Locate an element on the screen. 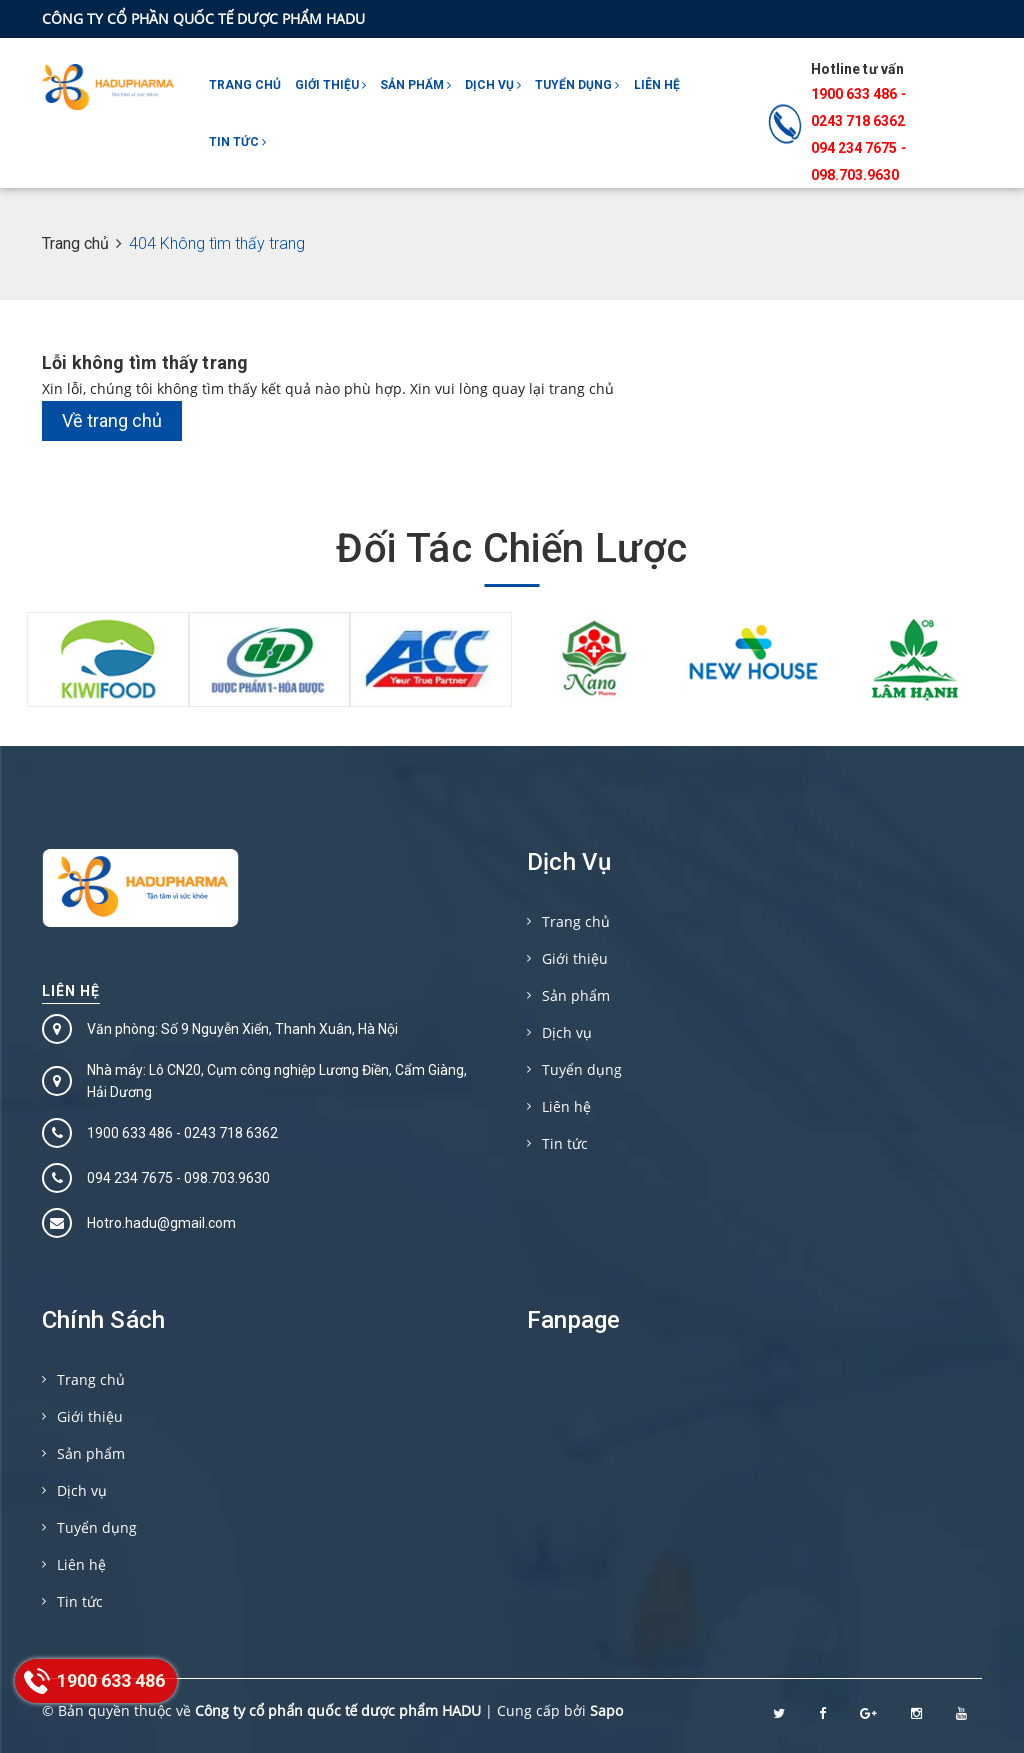 This screenshot has width=1024, height=1753. Về trang chủ is located at coordinates (112, 420).